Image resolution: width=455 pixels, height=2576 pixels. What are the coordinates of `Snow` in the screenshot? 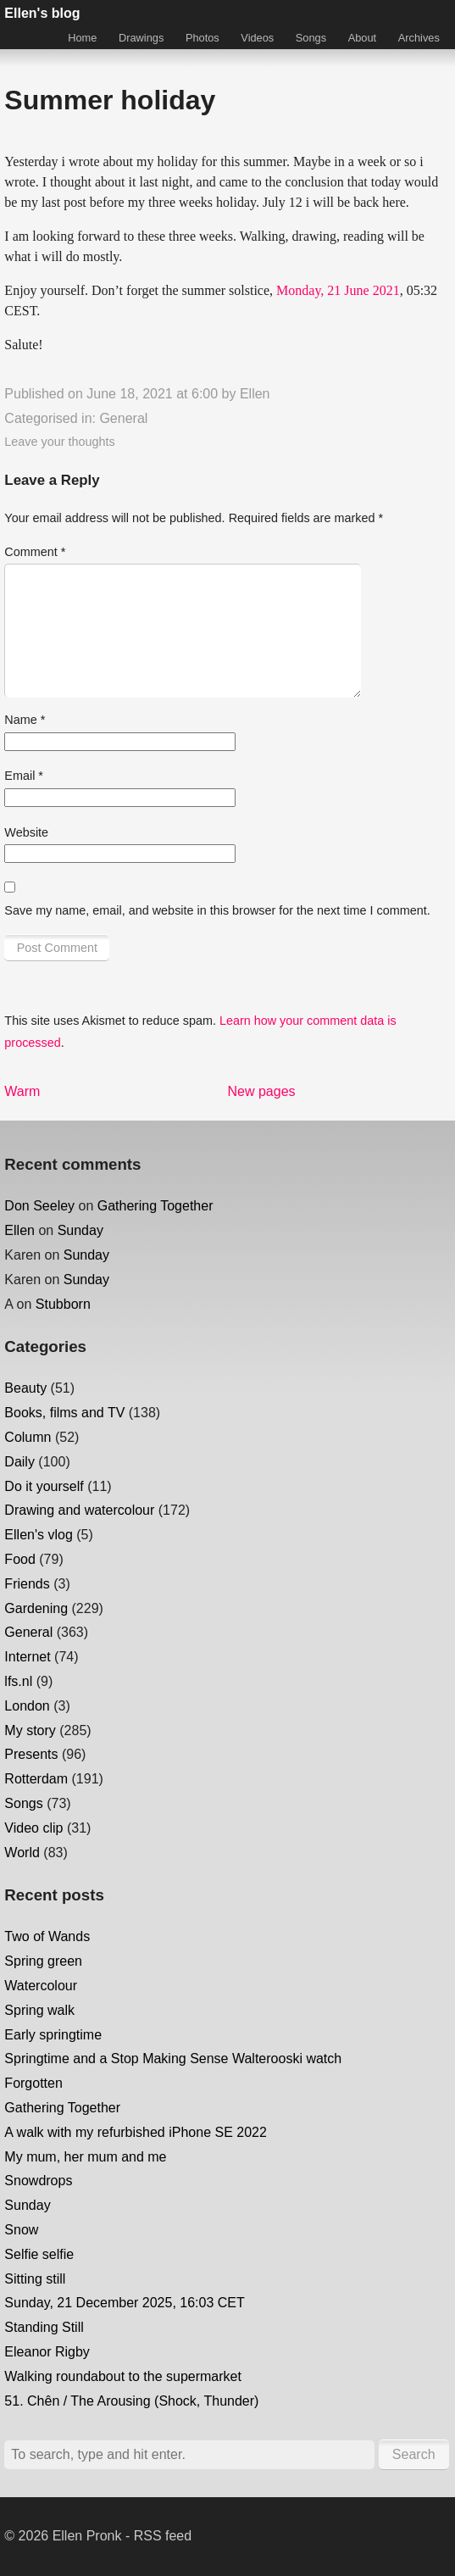 It's located at (21, 2230).